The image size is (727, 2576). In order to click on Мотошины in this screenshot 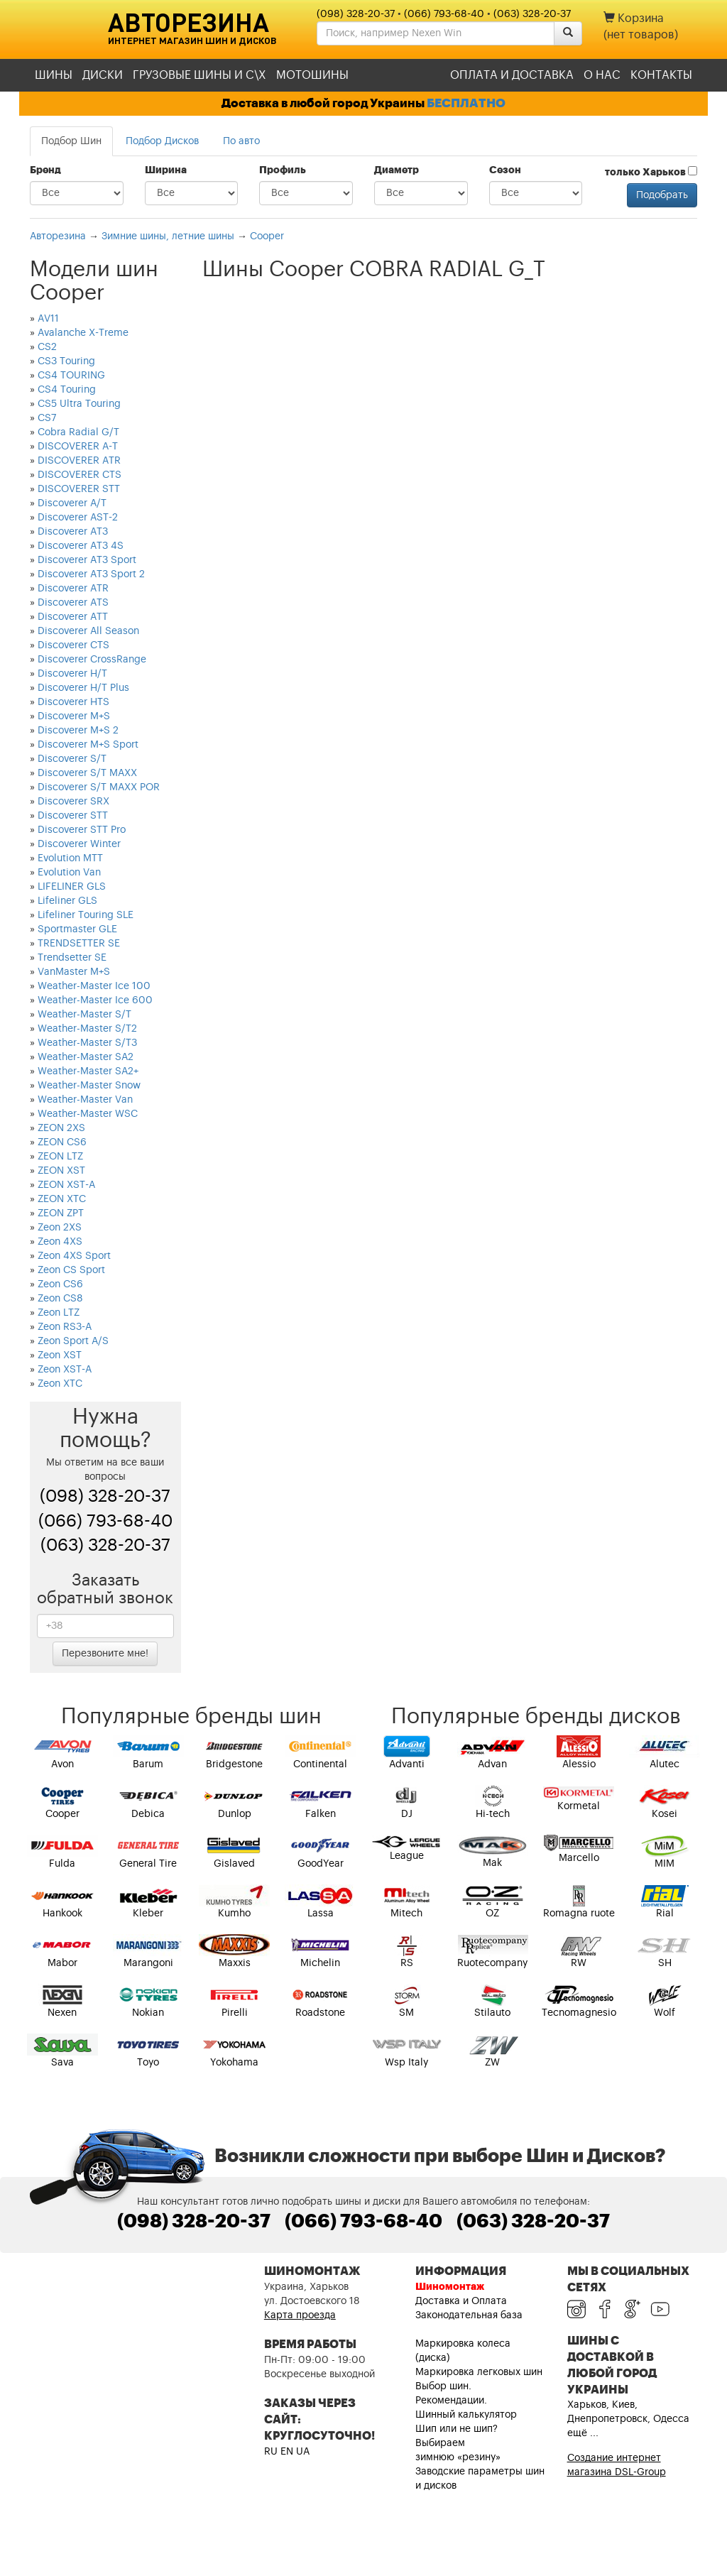, I will do `click(312, 75)`.